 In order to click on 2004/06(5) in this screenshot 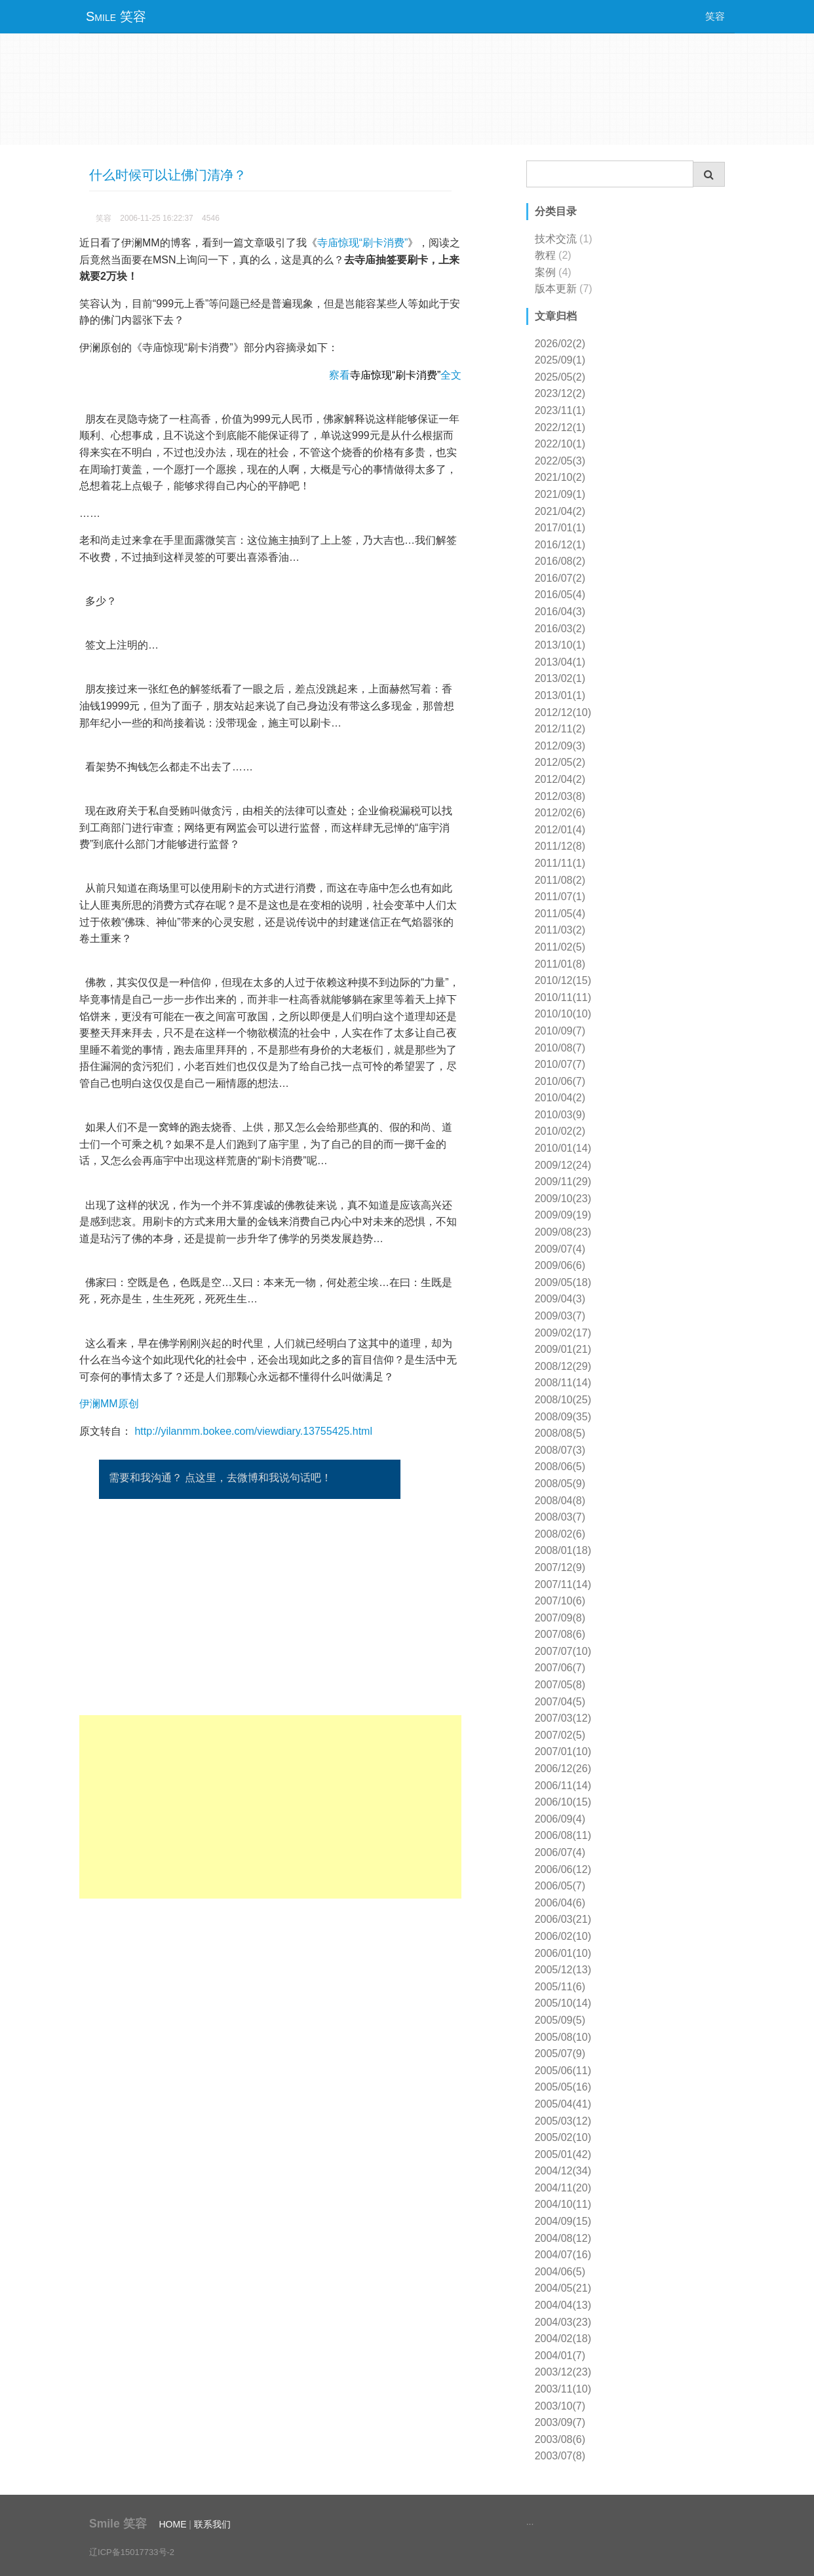, I will do `click(560, 2271)`.